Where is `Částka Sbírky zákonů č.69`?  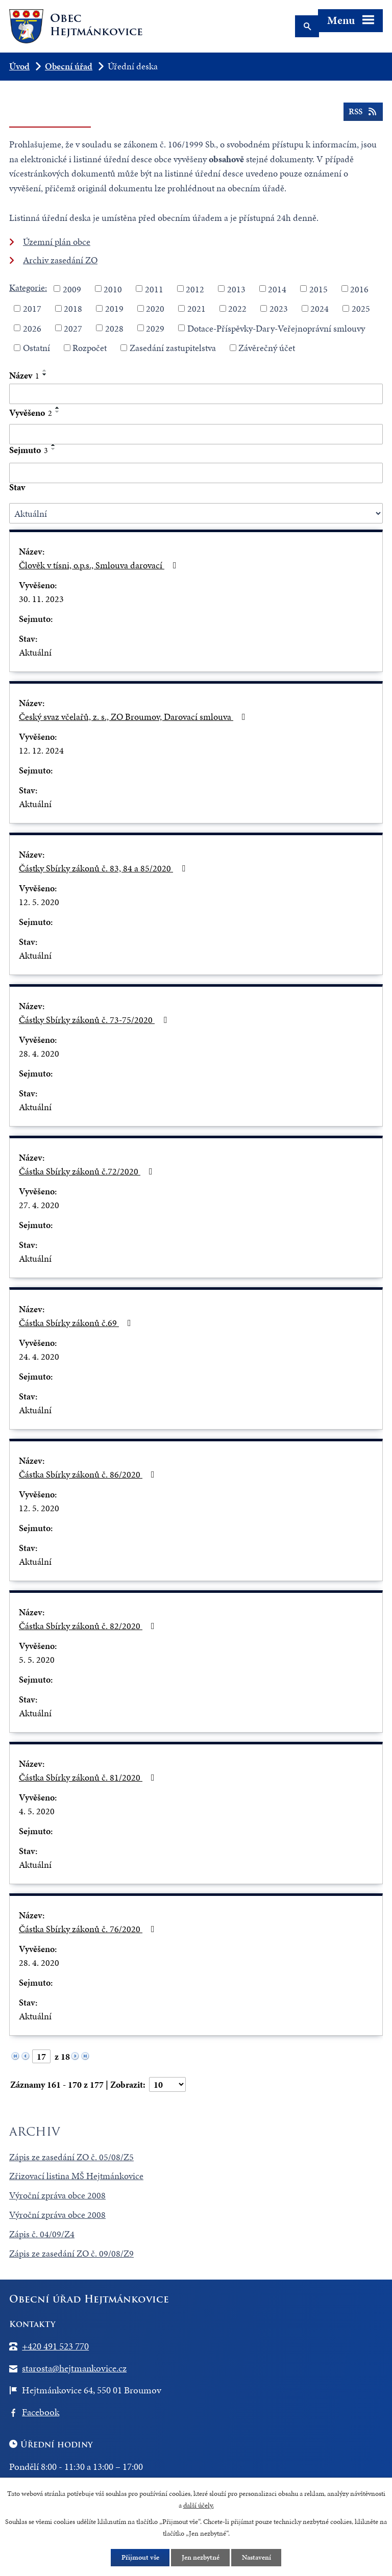
Částka Sbírky zákonů č.69 is located at coordinates (77, 1322).